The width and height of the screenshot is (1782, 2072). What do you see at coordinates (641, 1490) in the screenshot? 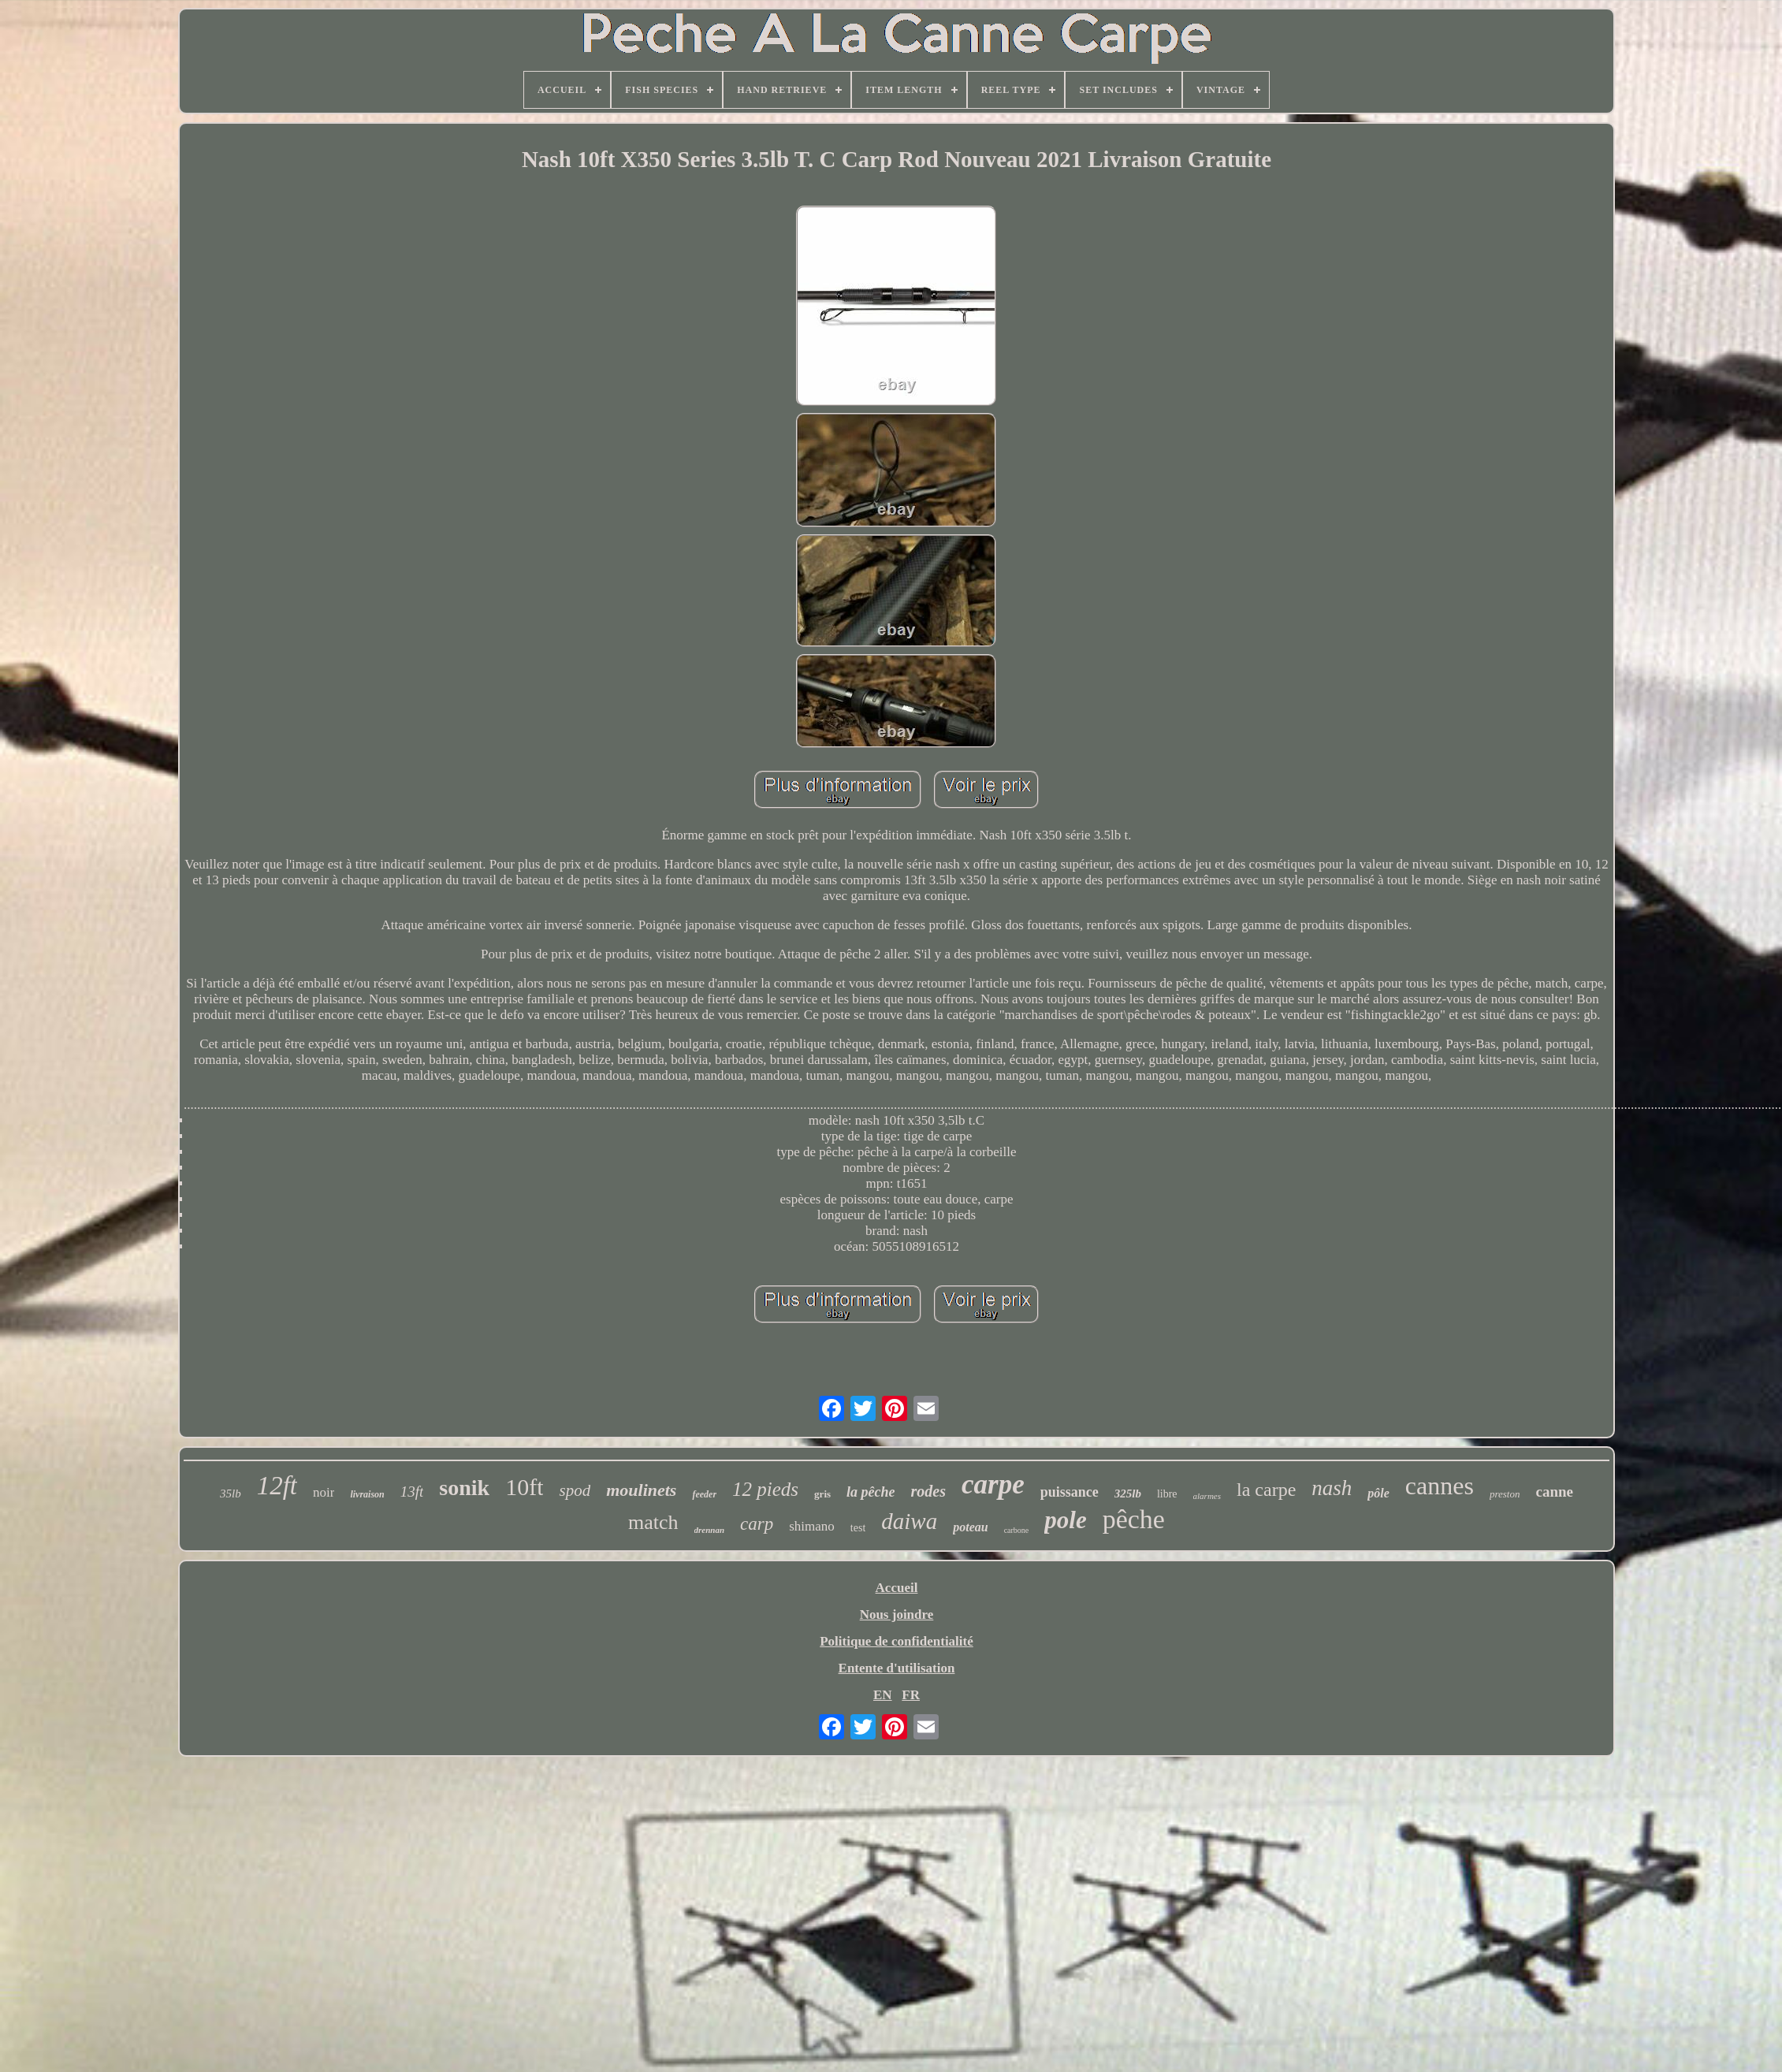
I see `moulinets` at bounding box center [641, 1490].